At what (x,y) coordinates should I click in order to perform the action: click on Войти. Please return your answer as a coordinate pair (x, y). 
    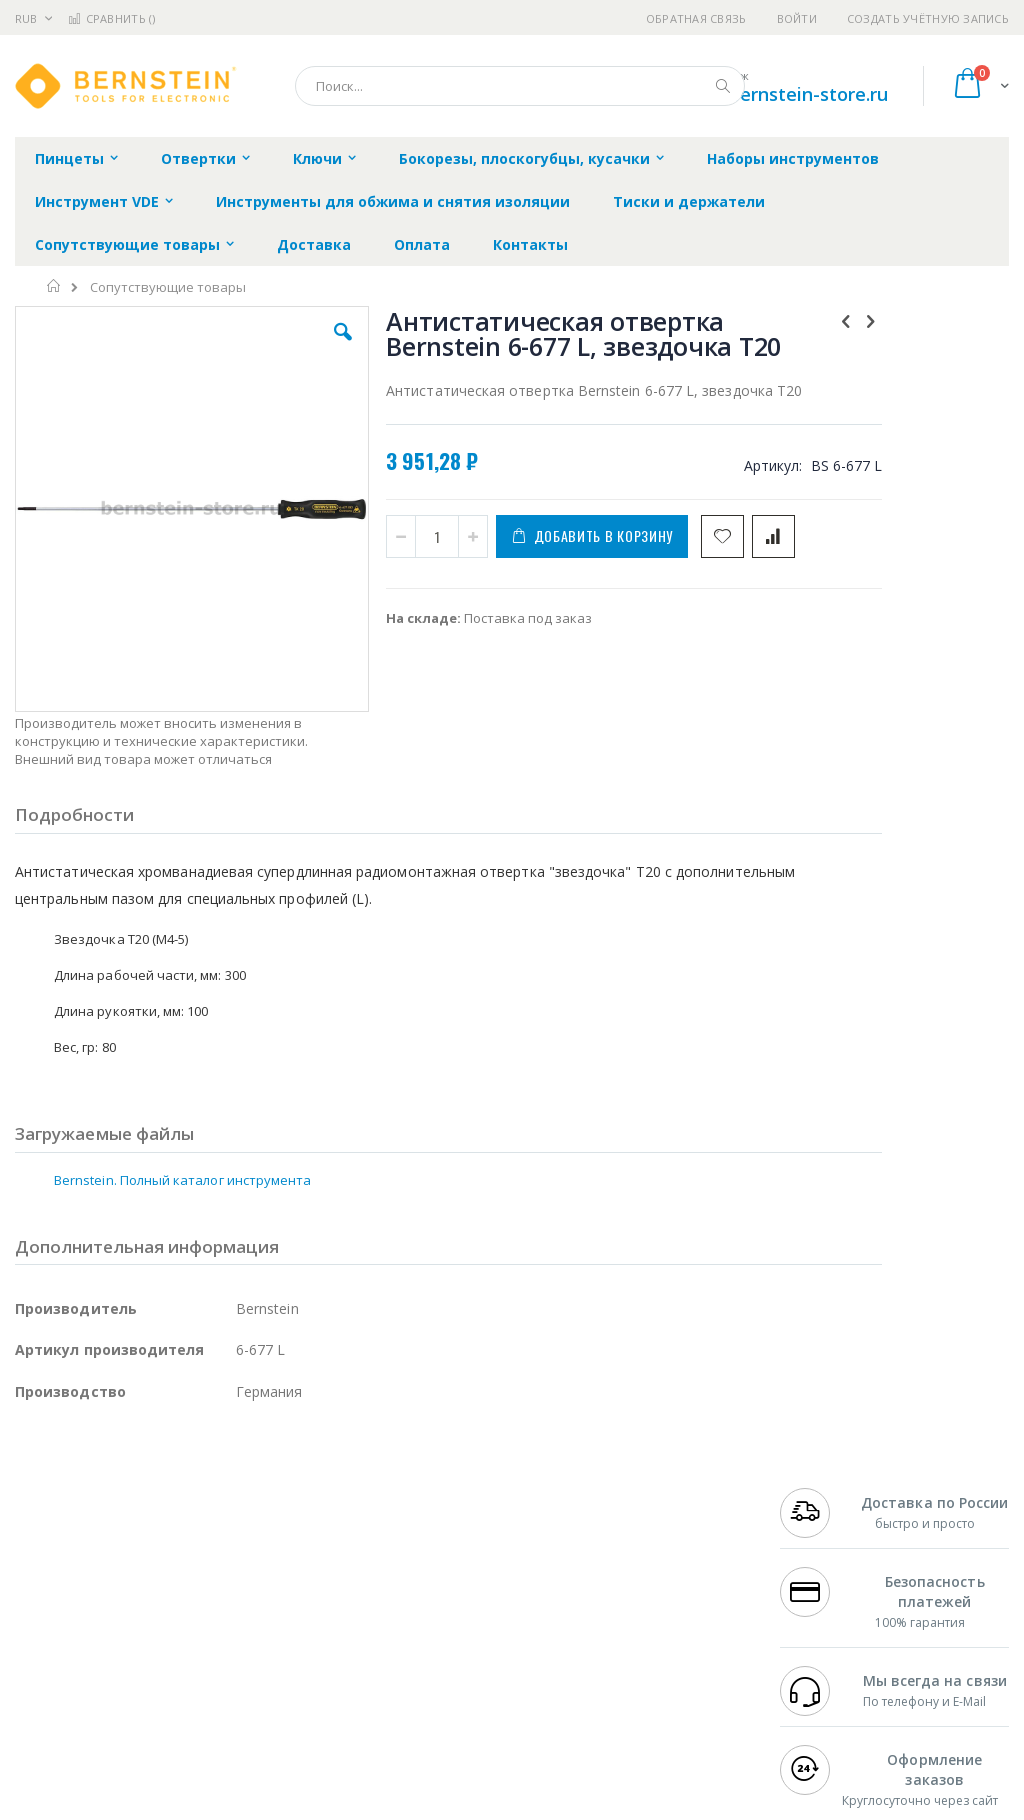
    Looking at the image, I should click on (797, 18).